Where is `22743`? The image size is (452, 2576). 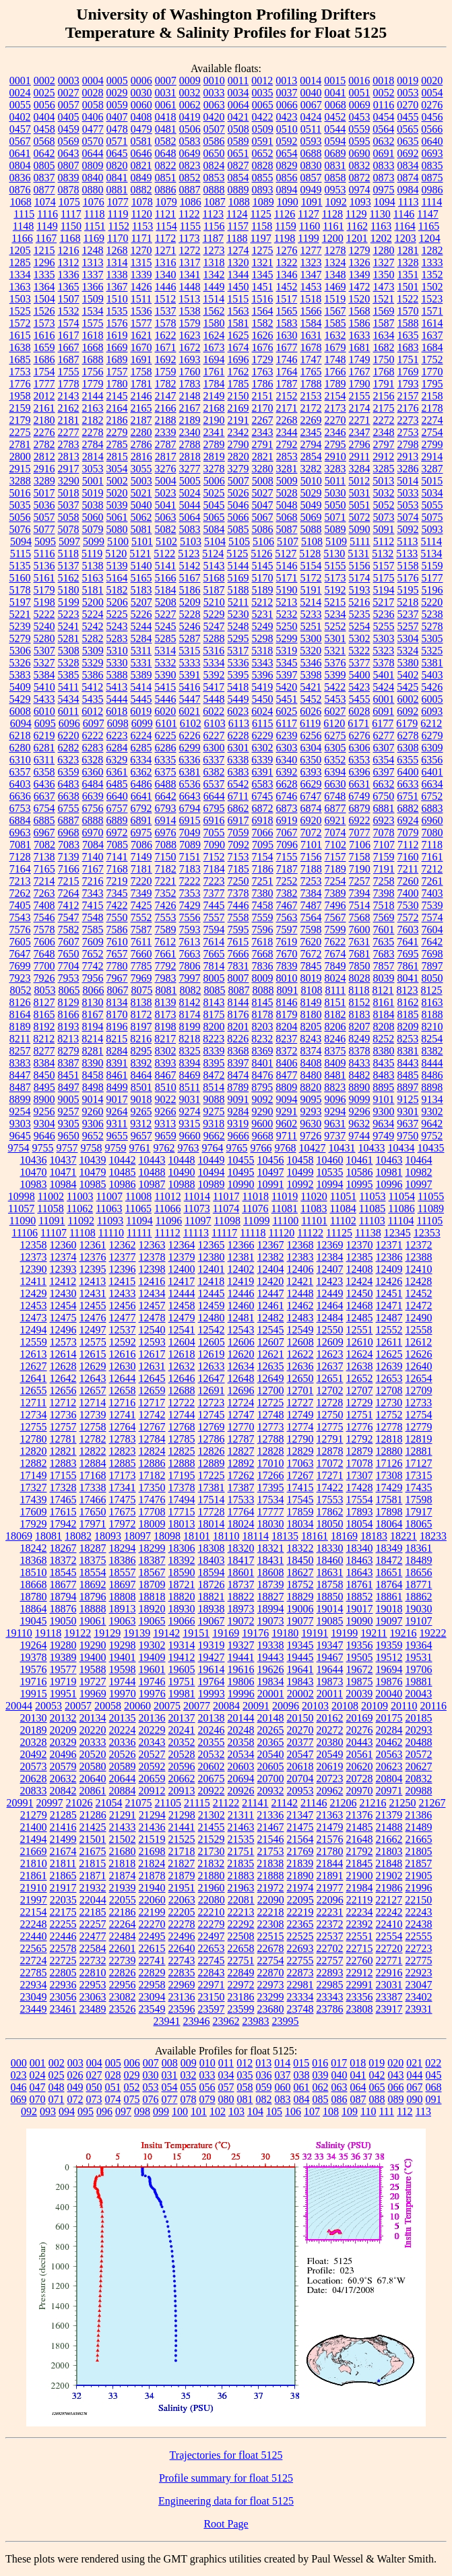 22743 is located at coordinates (181, 1960).